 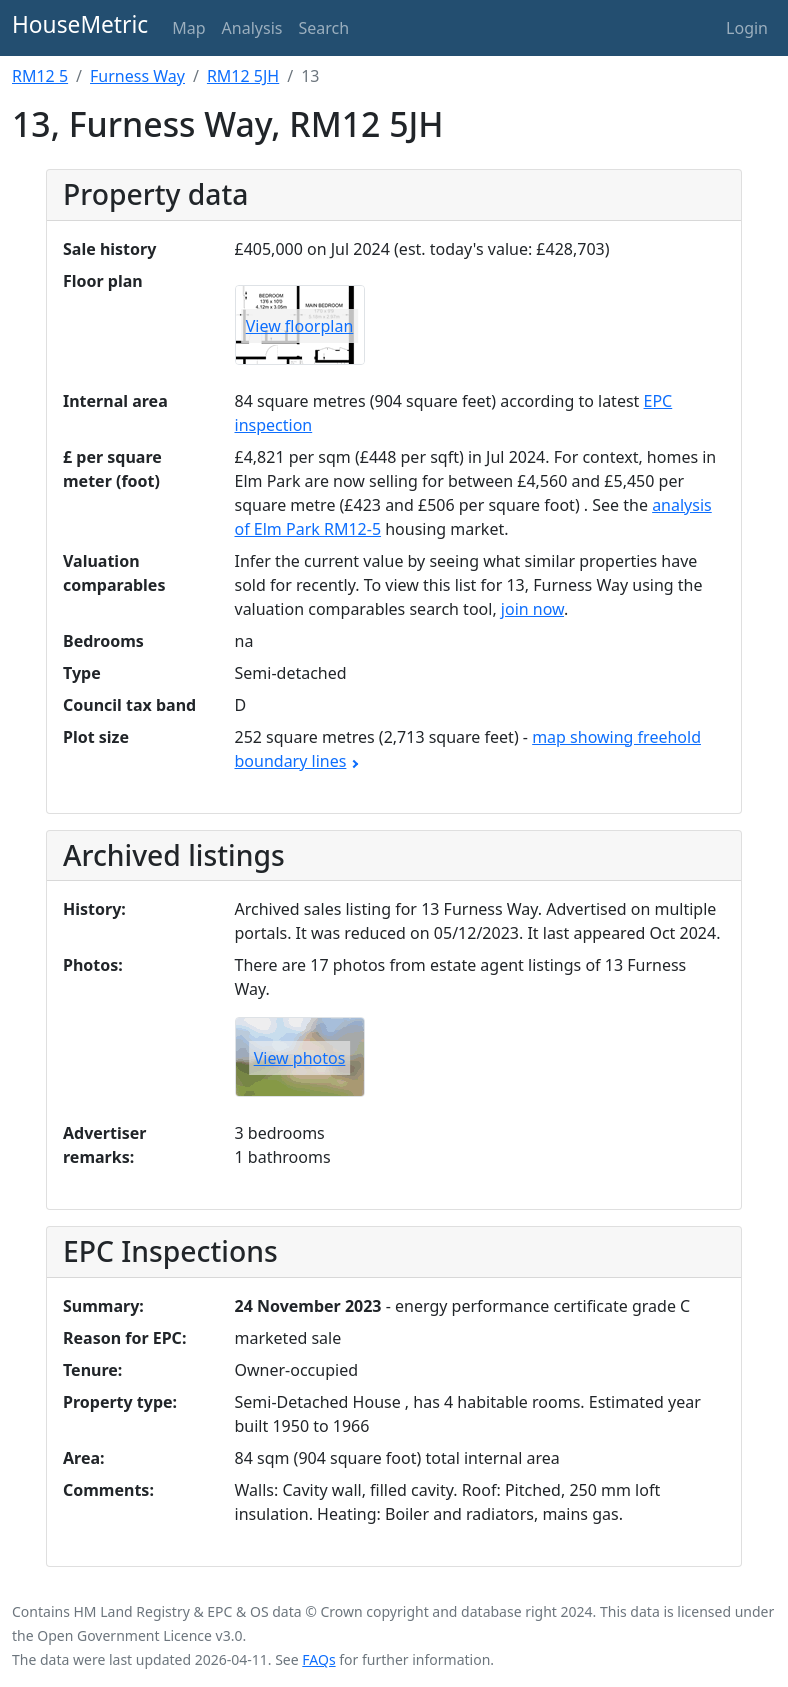 I want to click on RM12 5JH, so click(x=243, y=76).